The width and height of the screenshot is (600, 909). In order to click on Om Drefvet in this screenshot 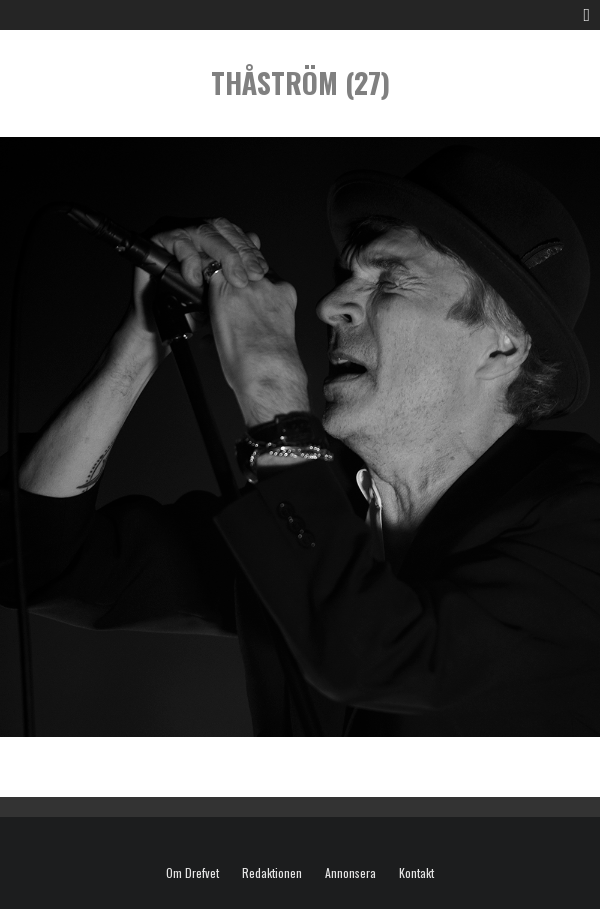, I will do `click(192, 873)`.